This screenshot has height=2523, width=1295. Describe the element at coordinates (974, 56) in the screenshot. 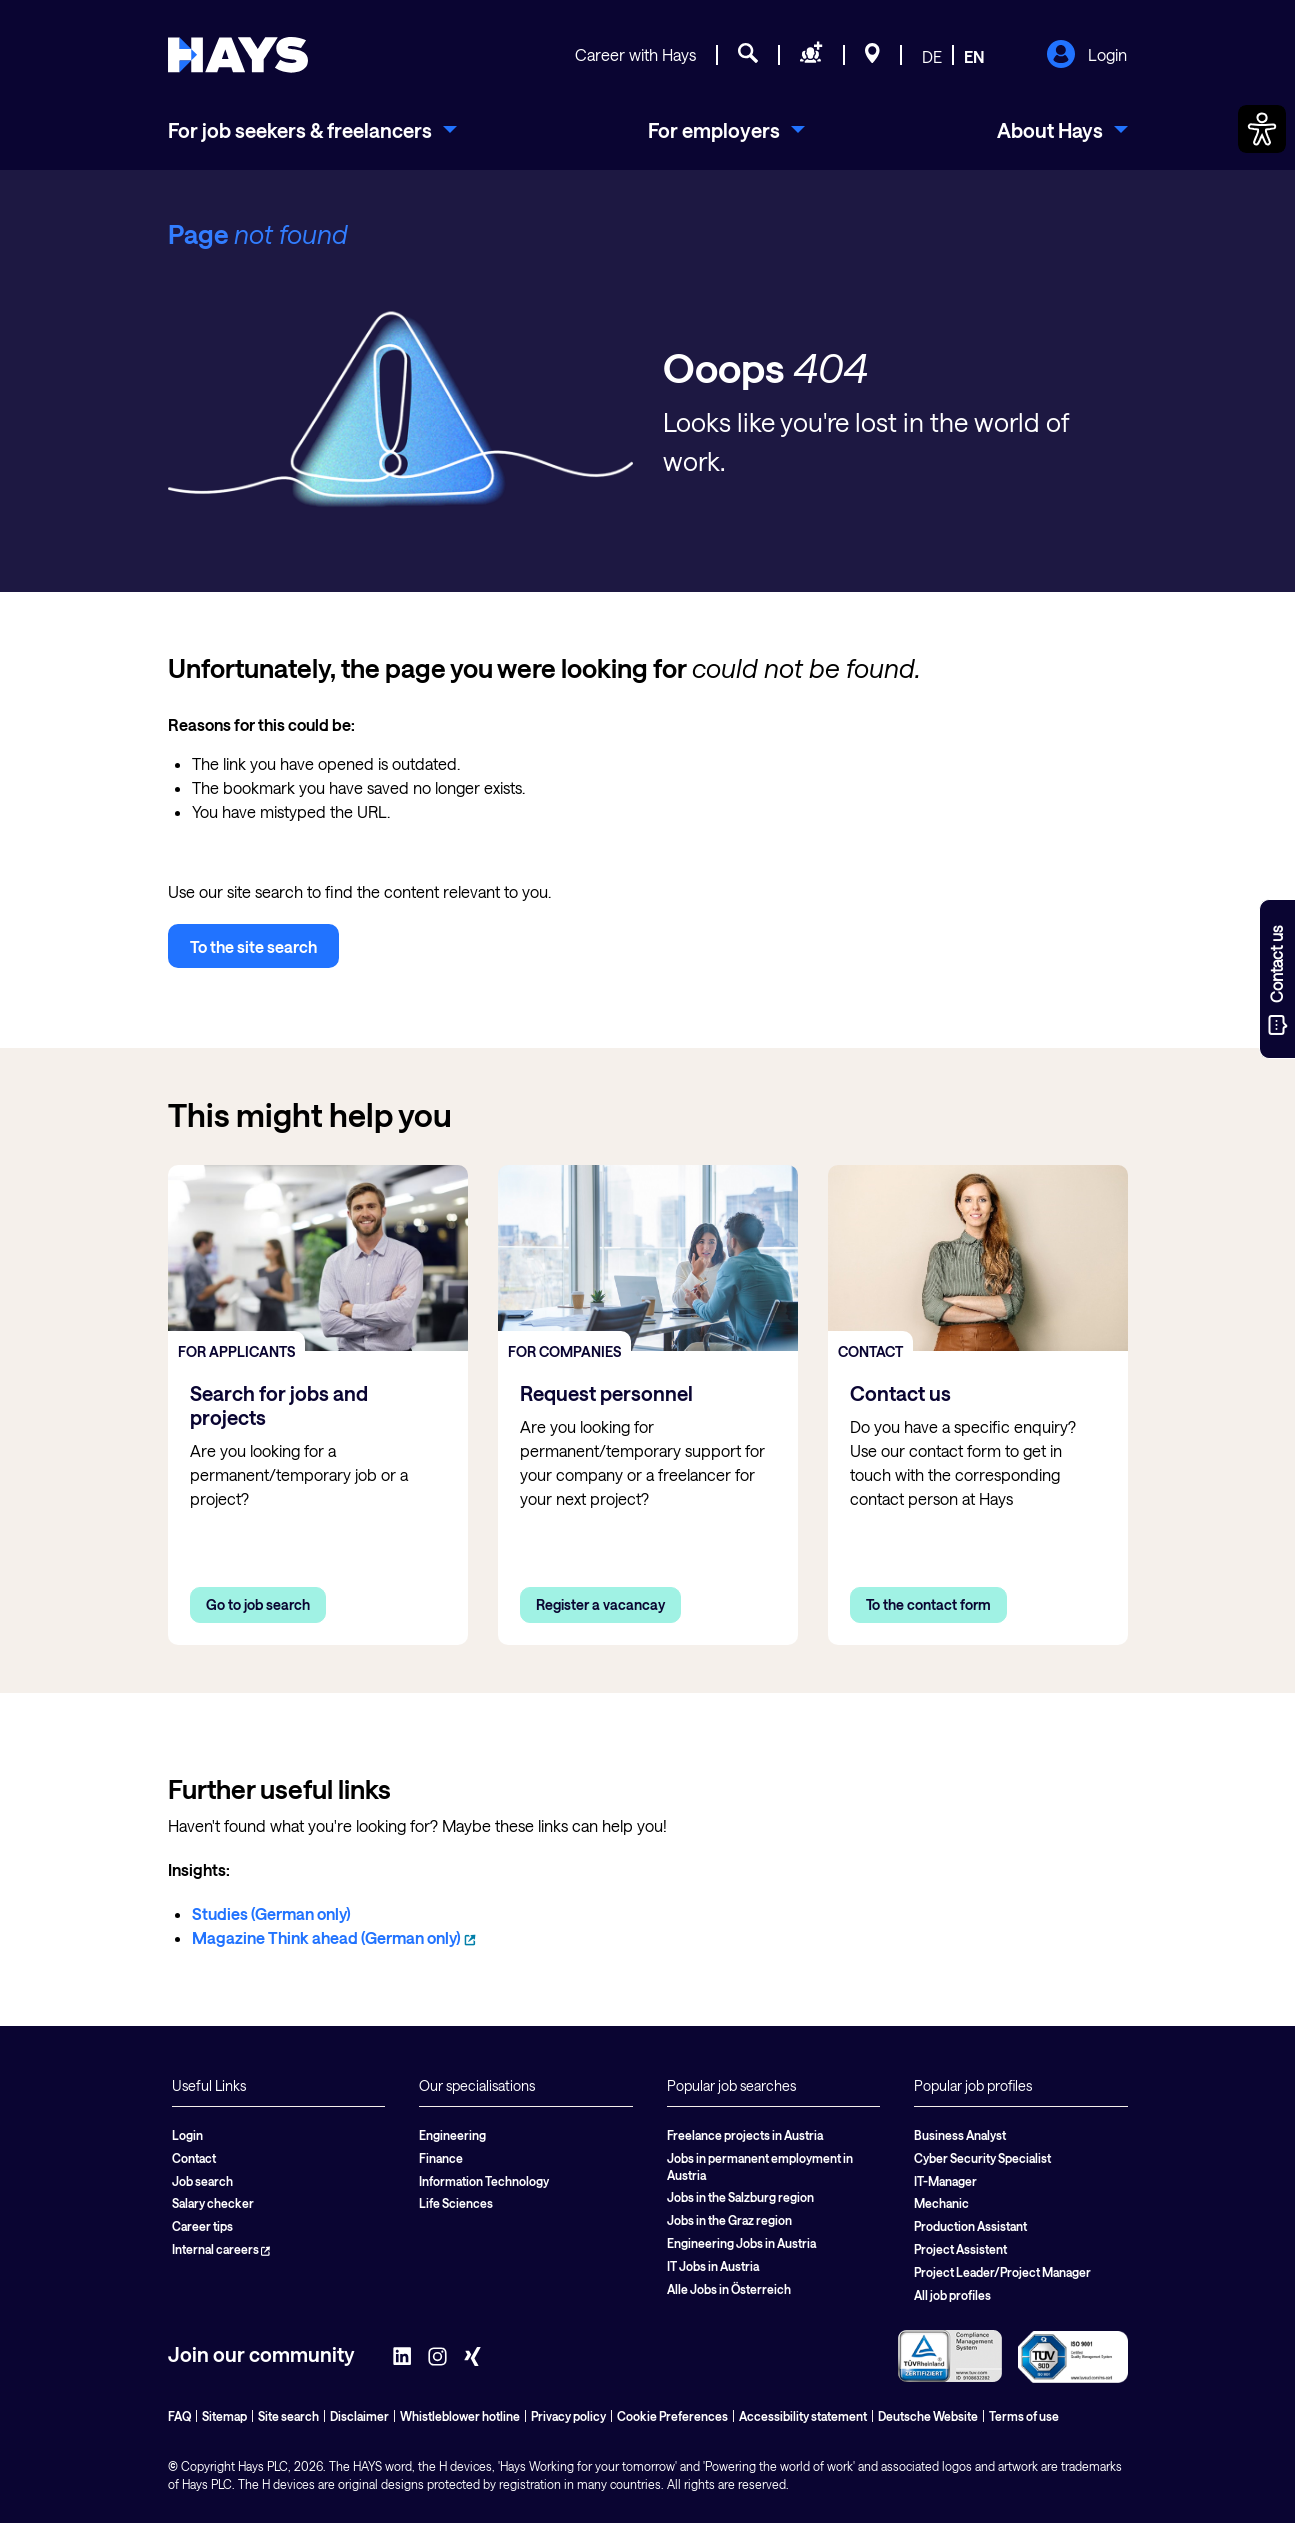

I see `EN` at that location.